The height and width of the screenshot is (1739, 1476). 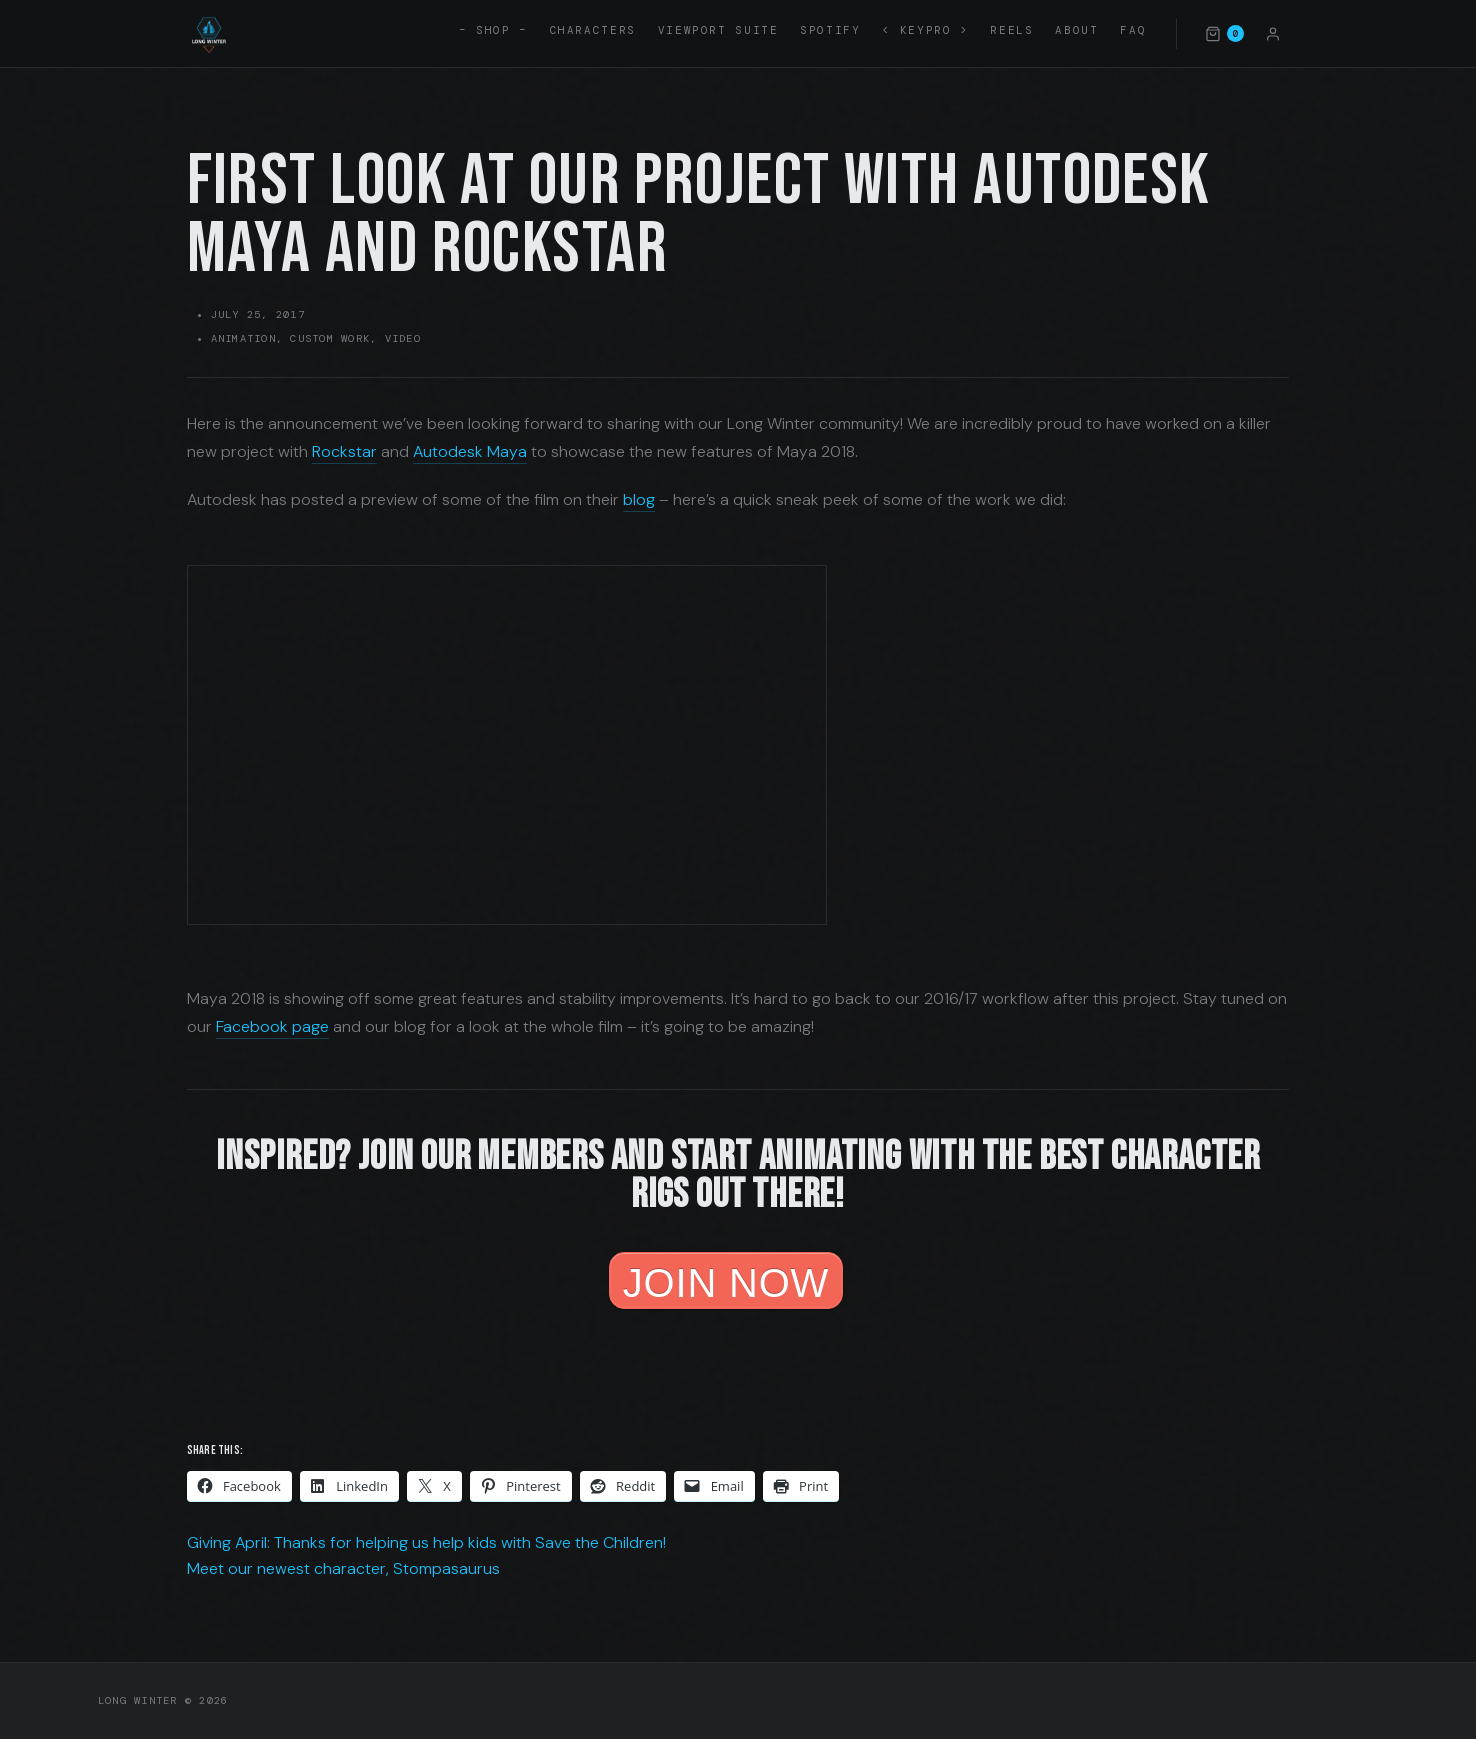 I want to click on About, so click(x=1076, y=30).